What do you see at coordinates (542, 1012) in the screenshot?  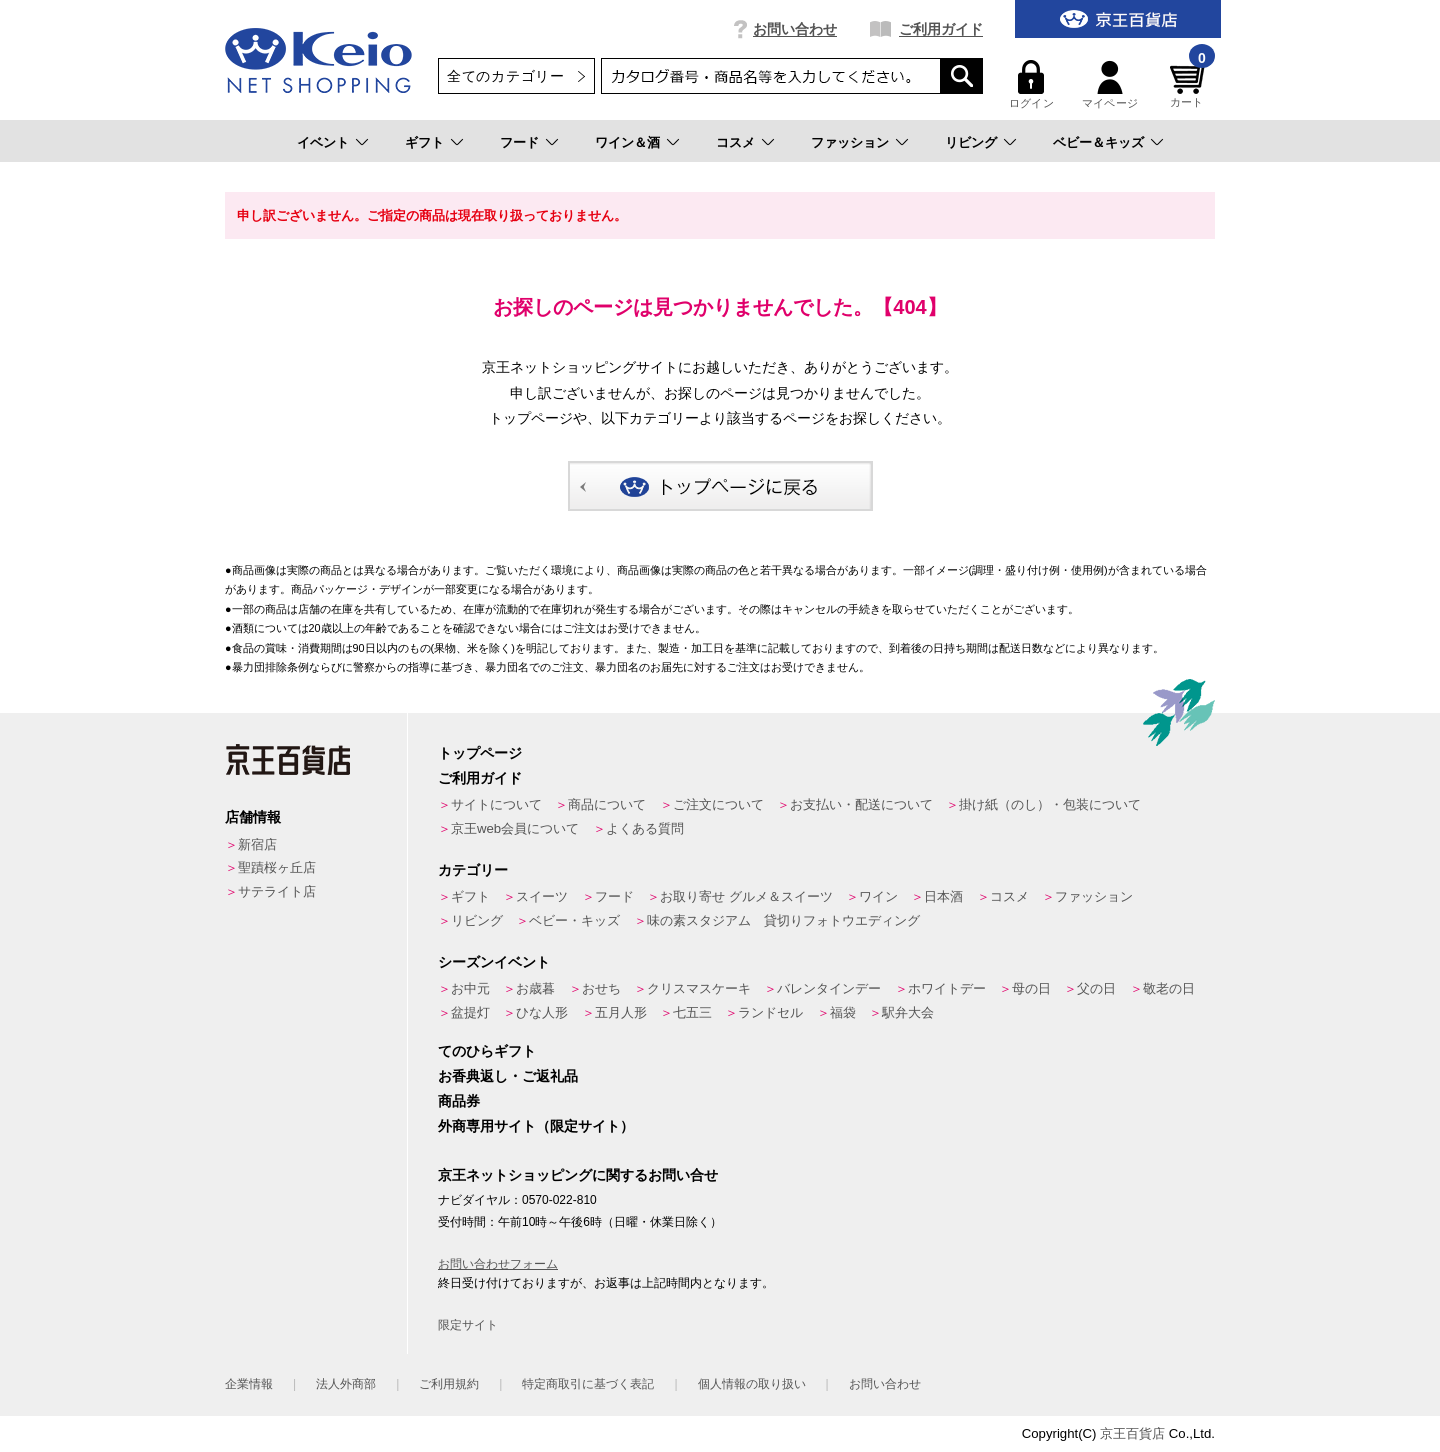 I see `ひな人形` at bounding box center [542, 1012].